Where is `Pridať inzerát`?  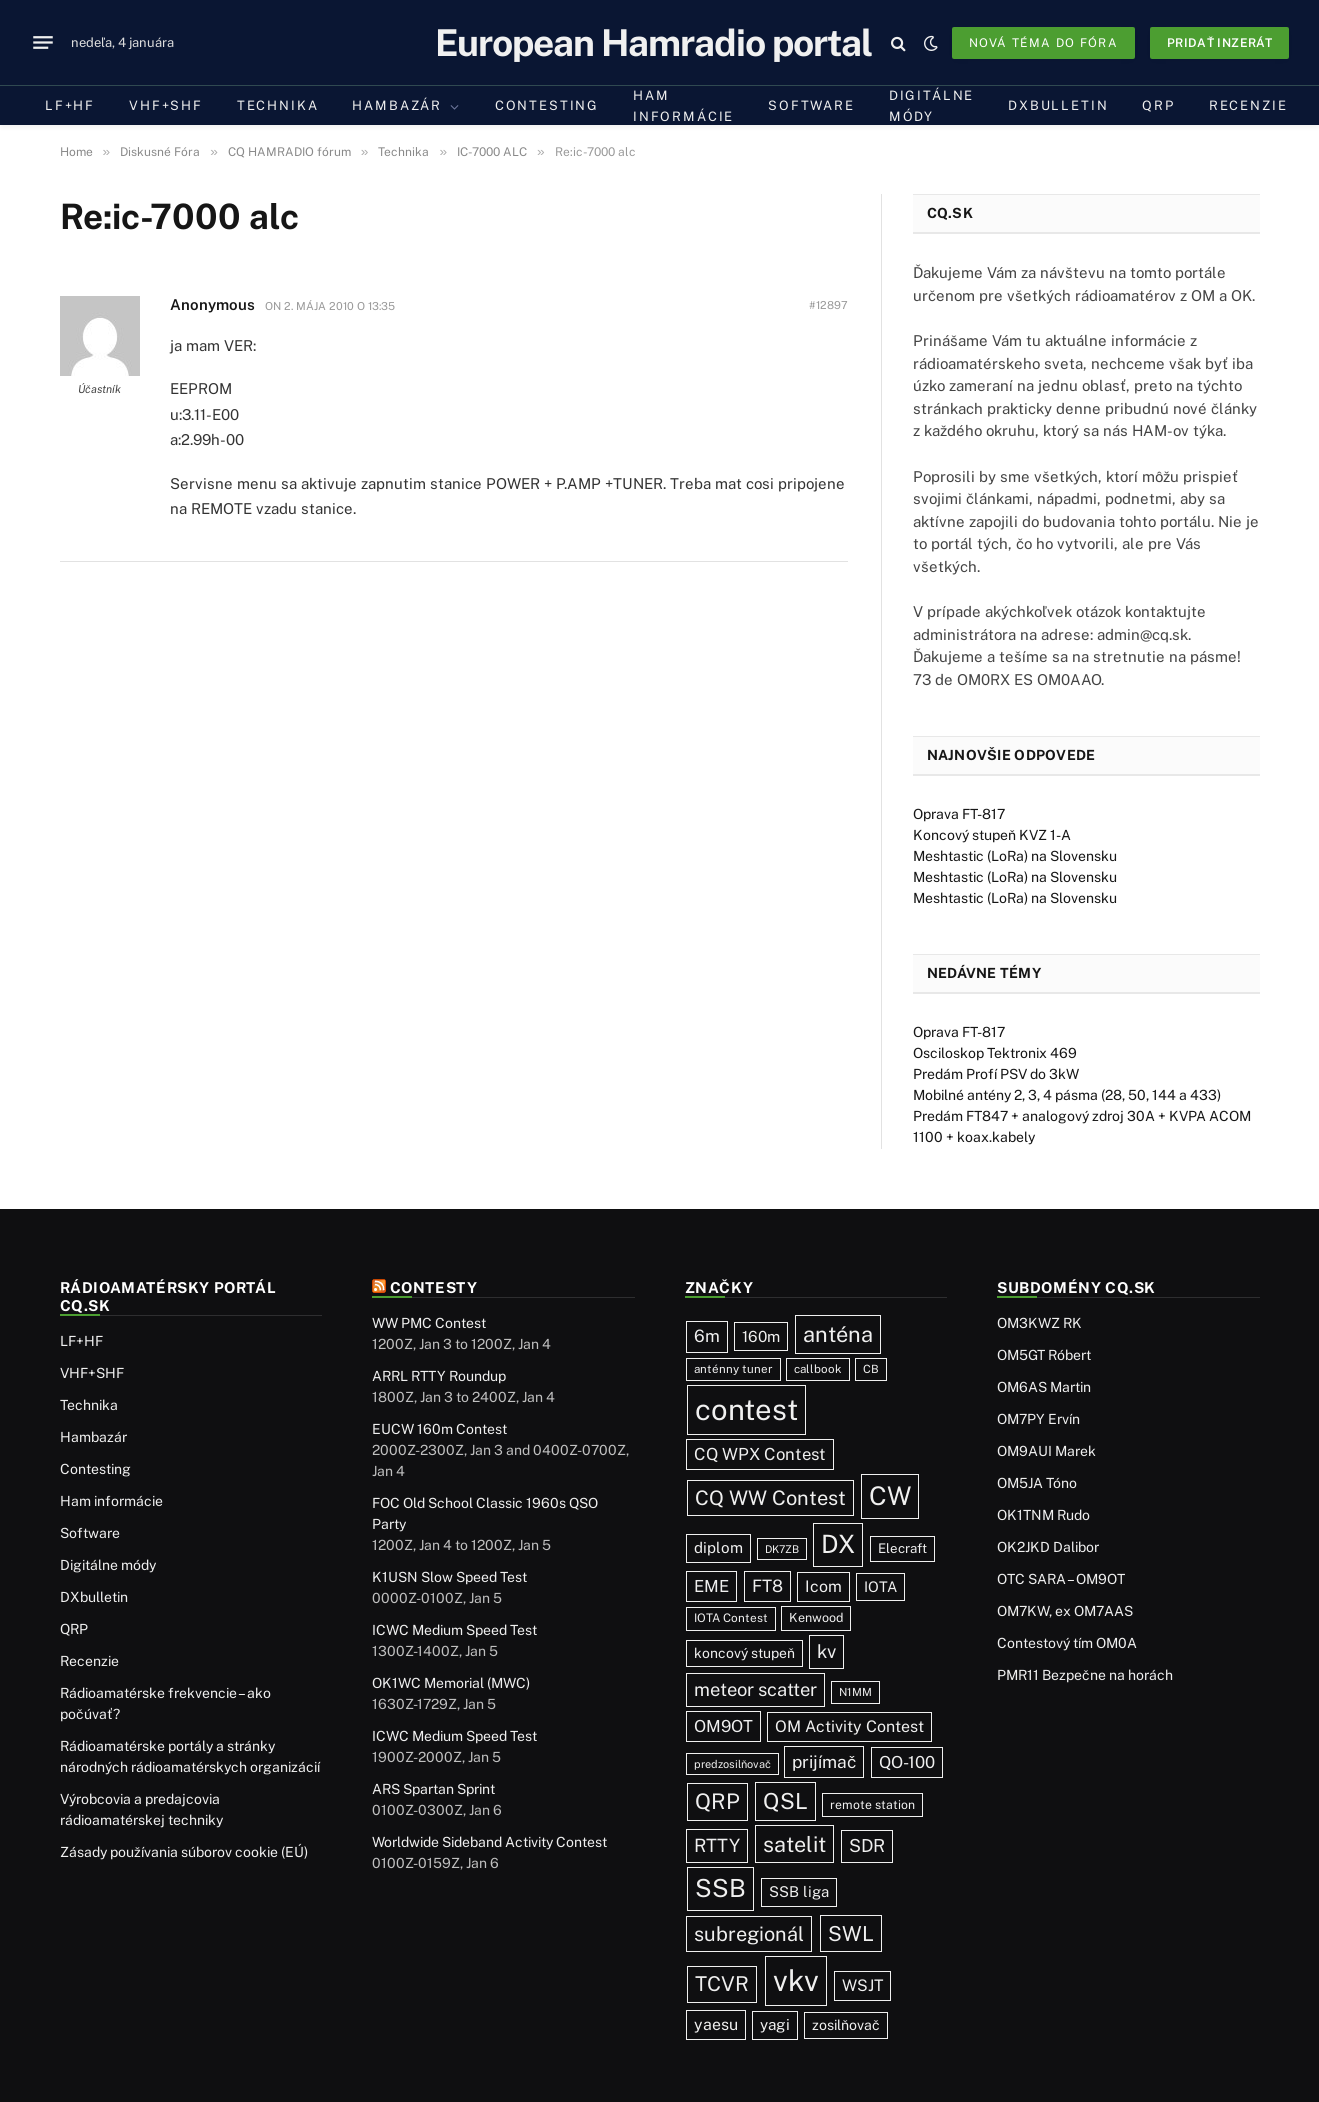
Pridať inzerát is located at coordinates (1219, 43).